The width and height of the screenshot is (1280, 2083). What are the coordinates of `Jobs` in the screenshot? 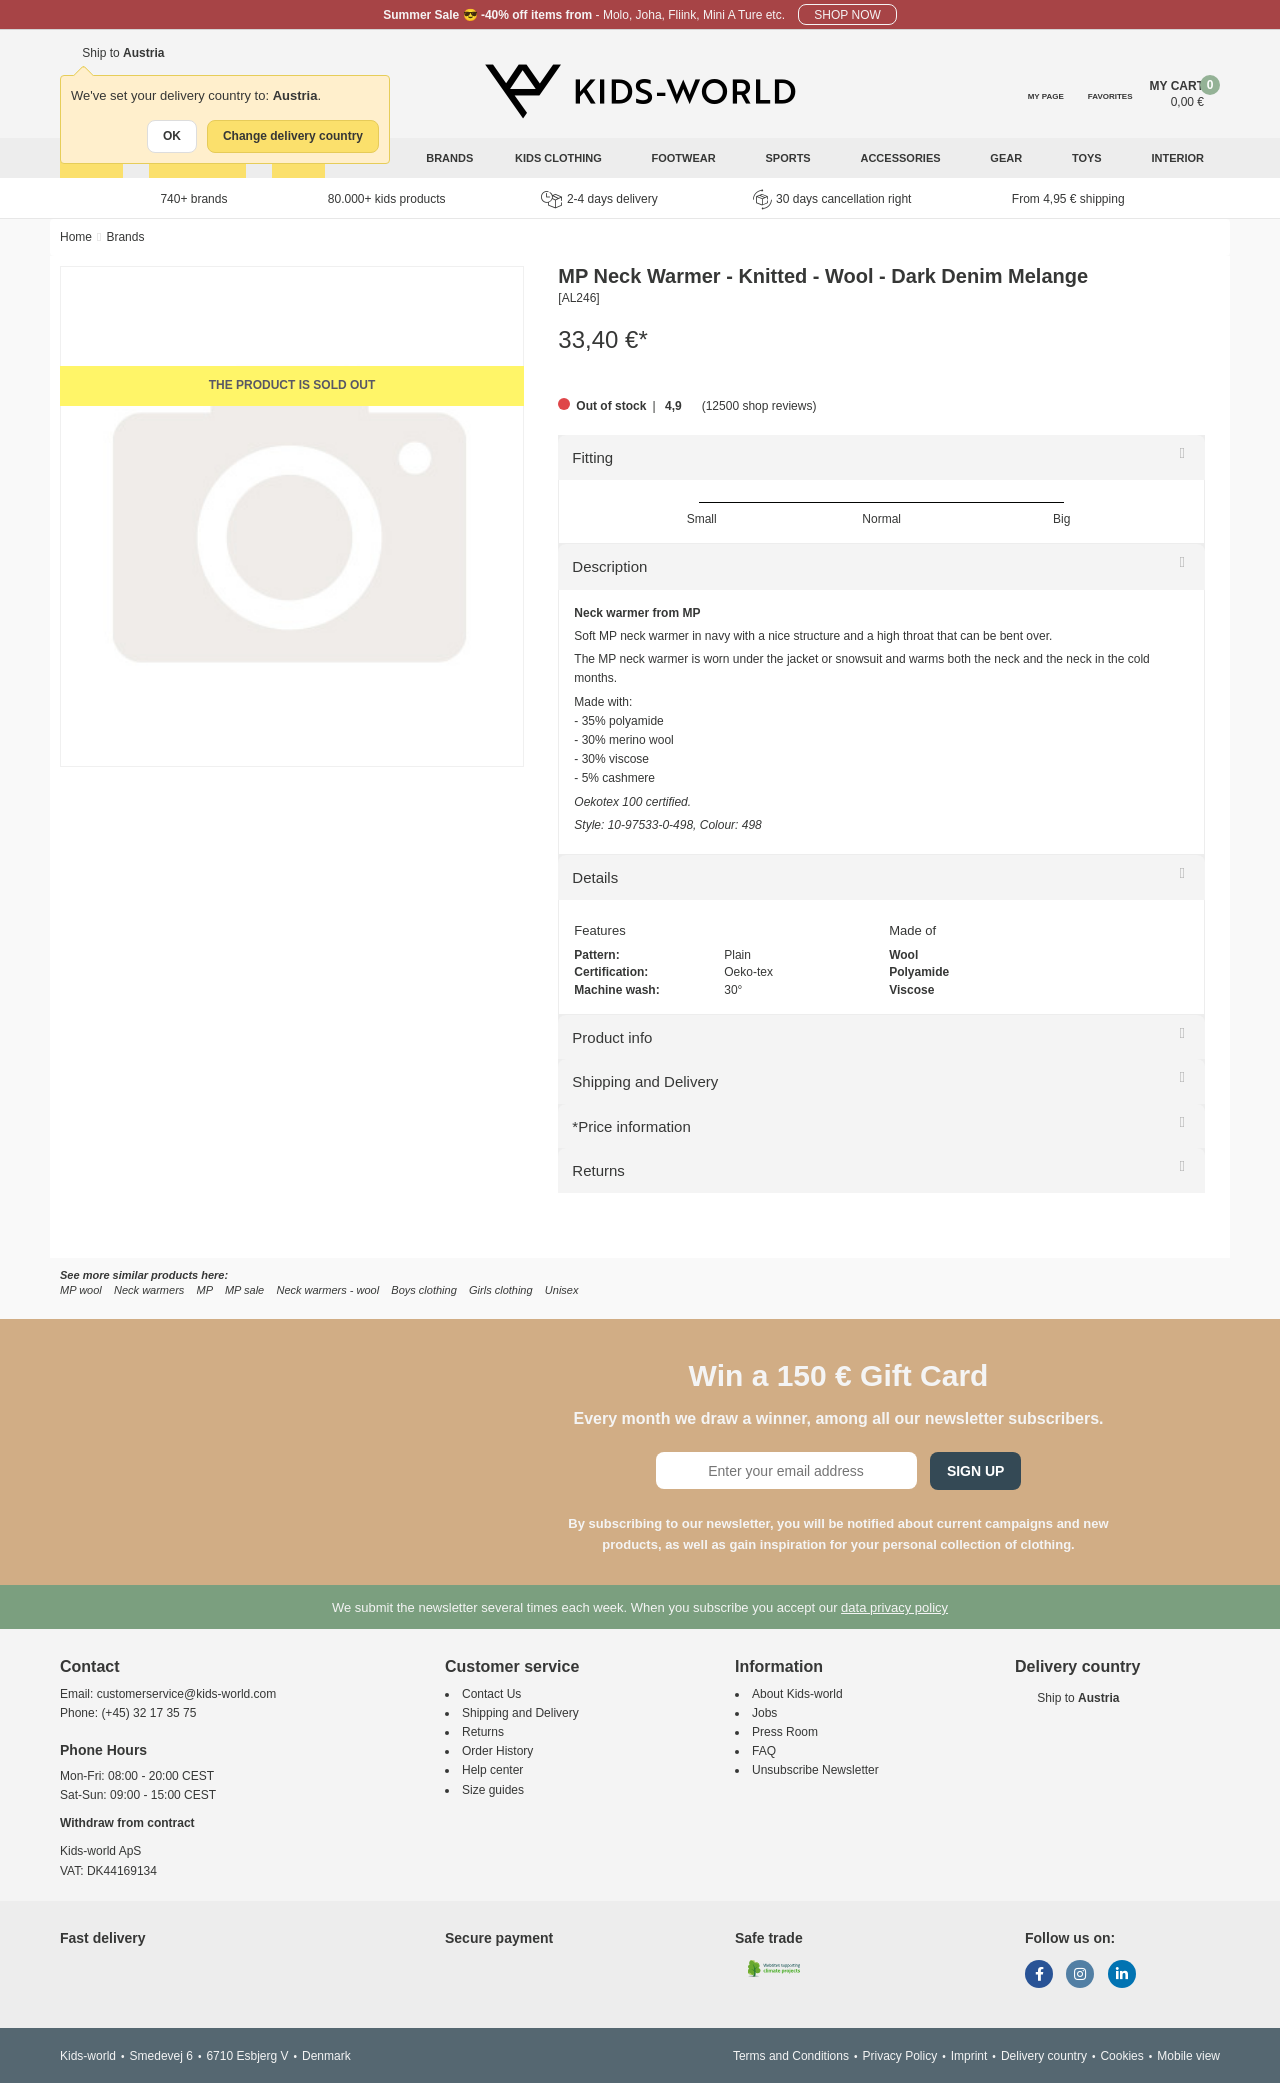 It's located at (764, 1713).